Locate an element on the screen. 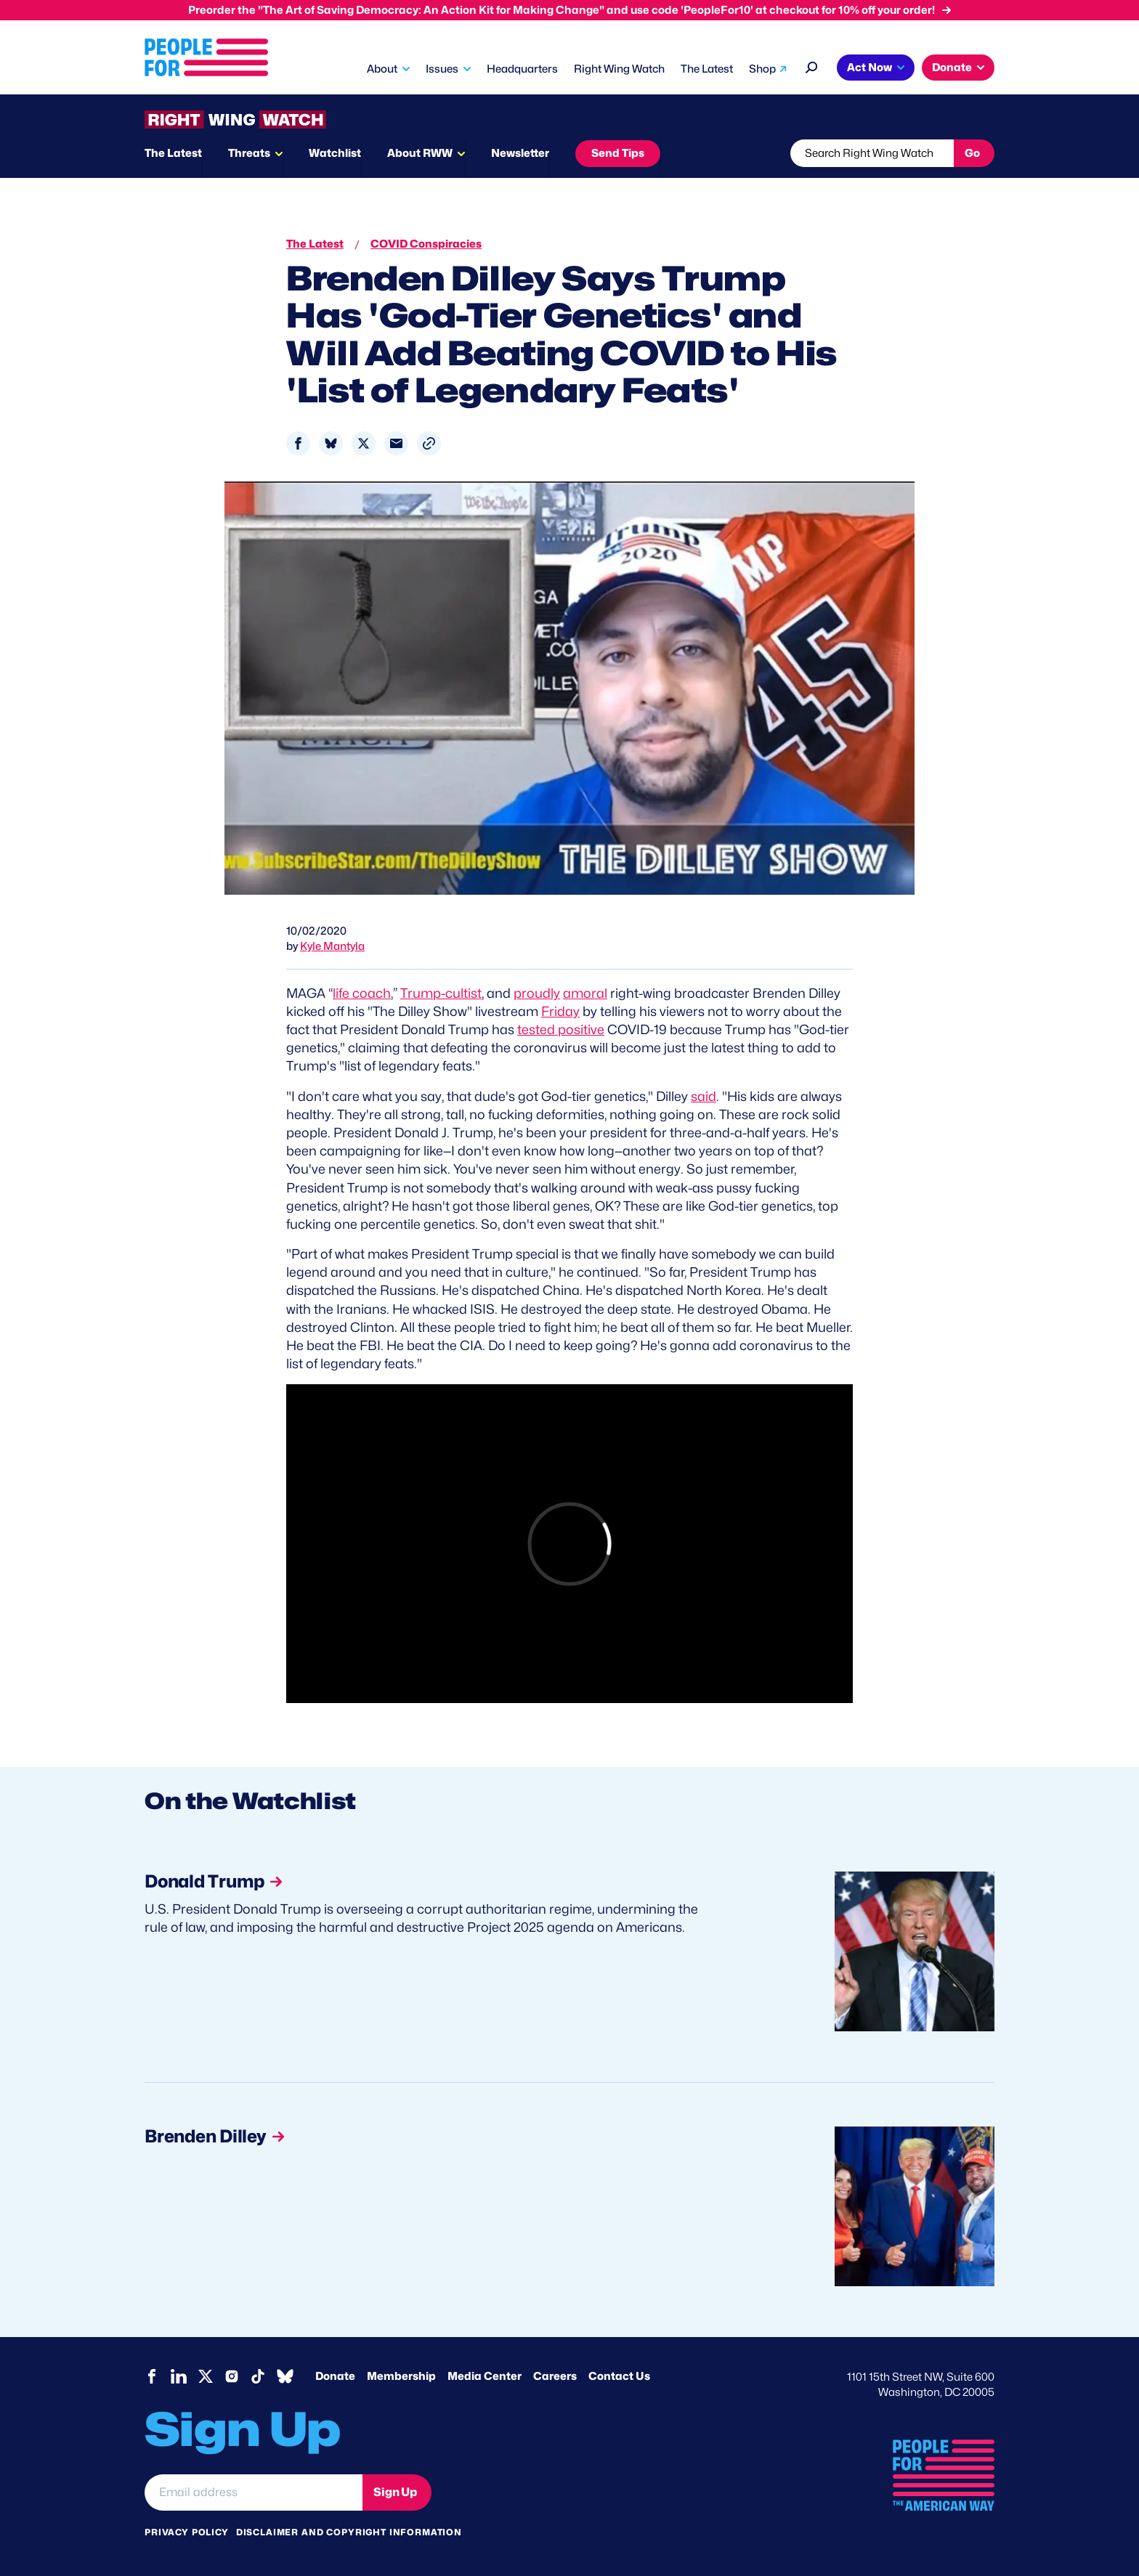  [Share to Facebook] is located at coordinates (298, 443).